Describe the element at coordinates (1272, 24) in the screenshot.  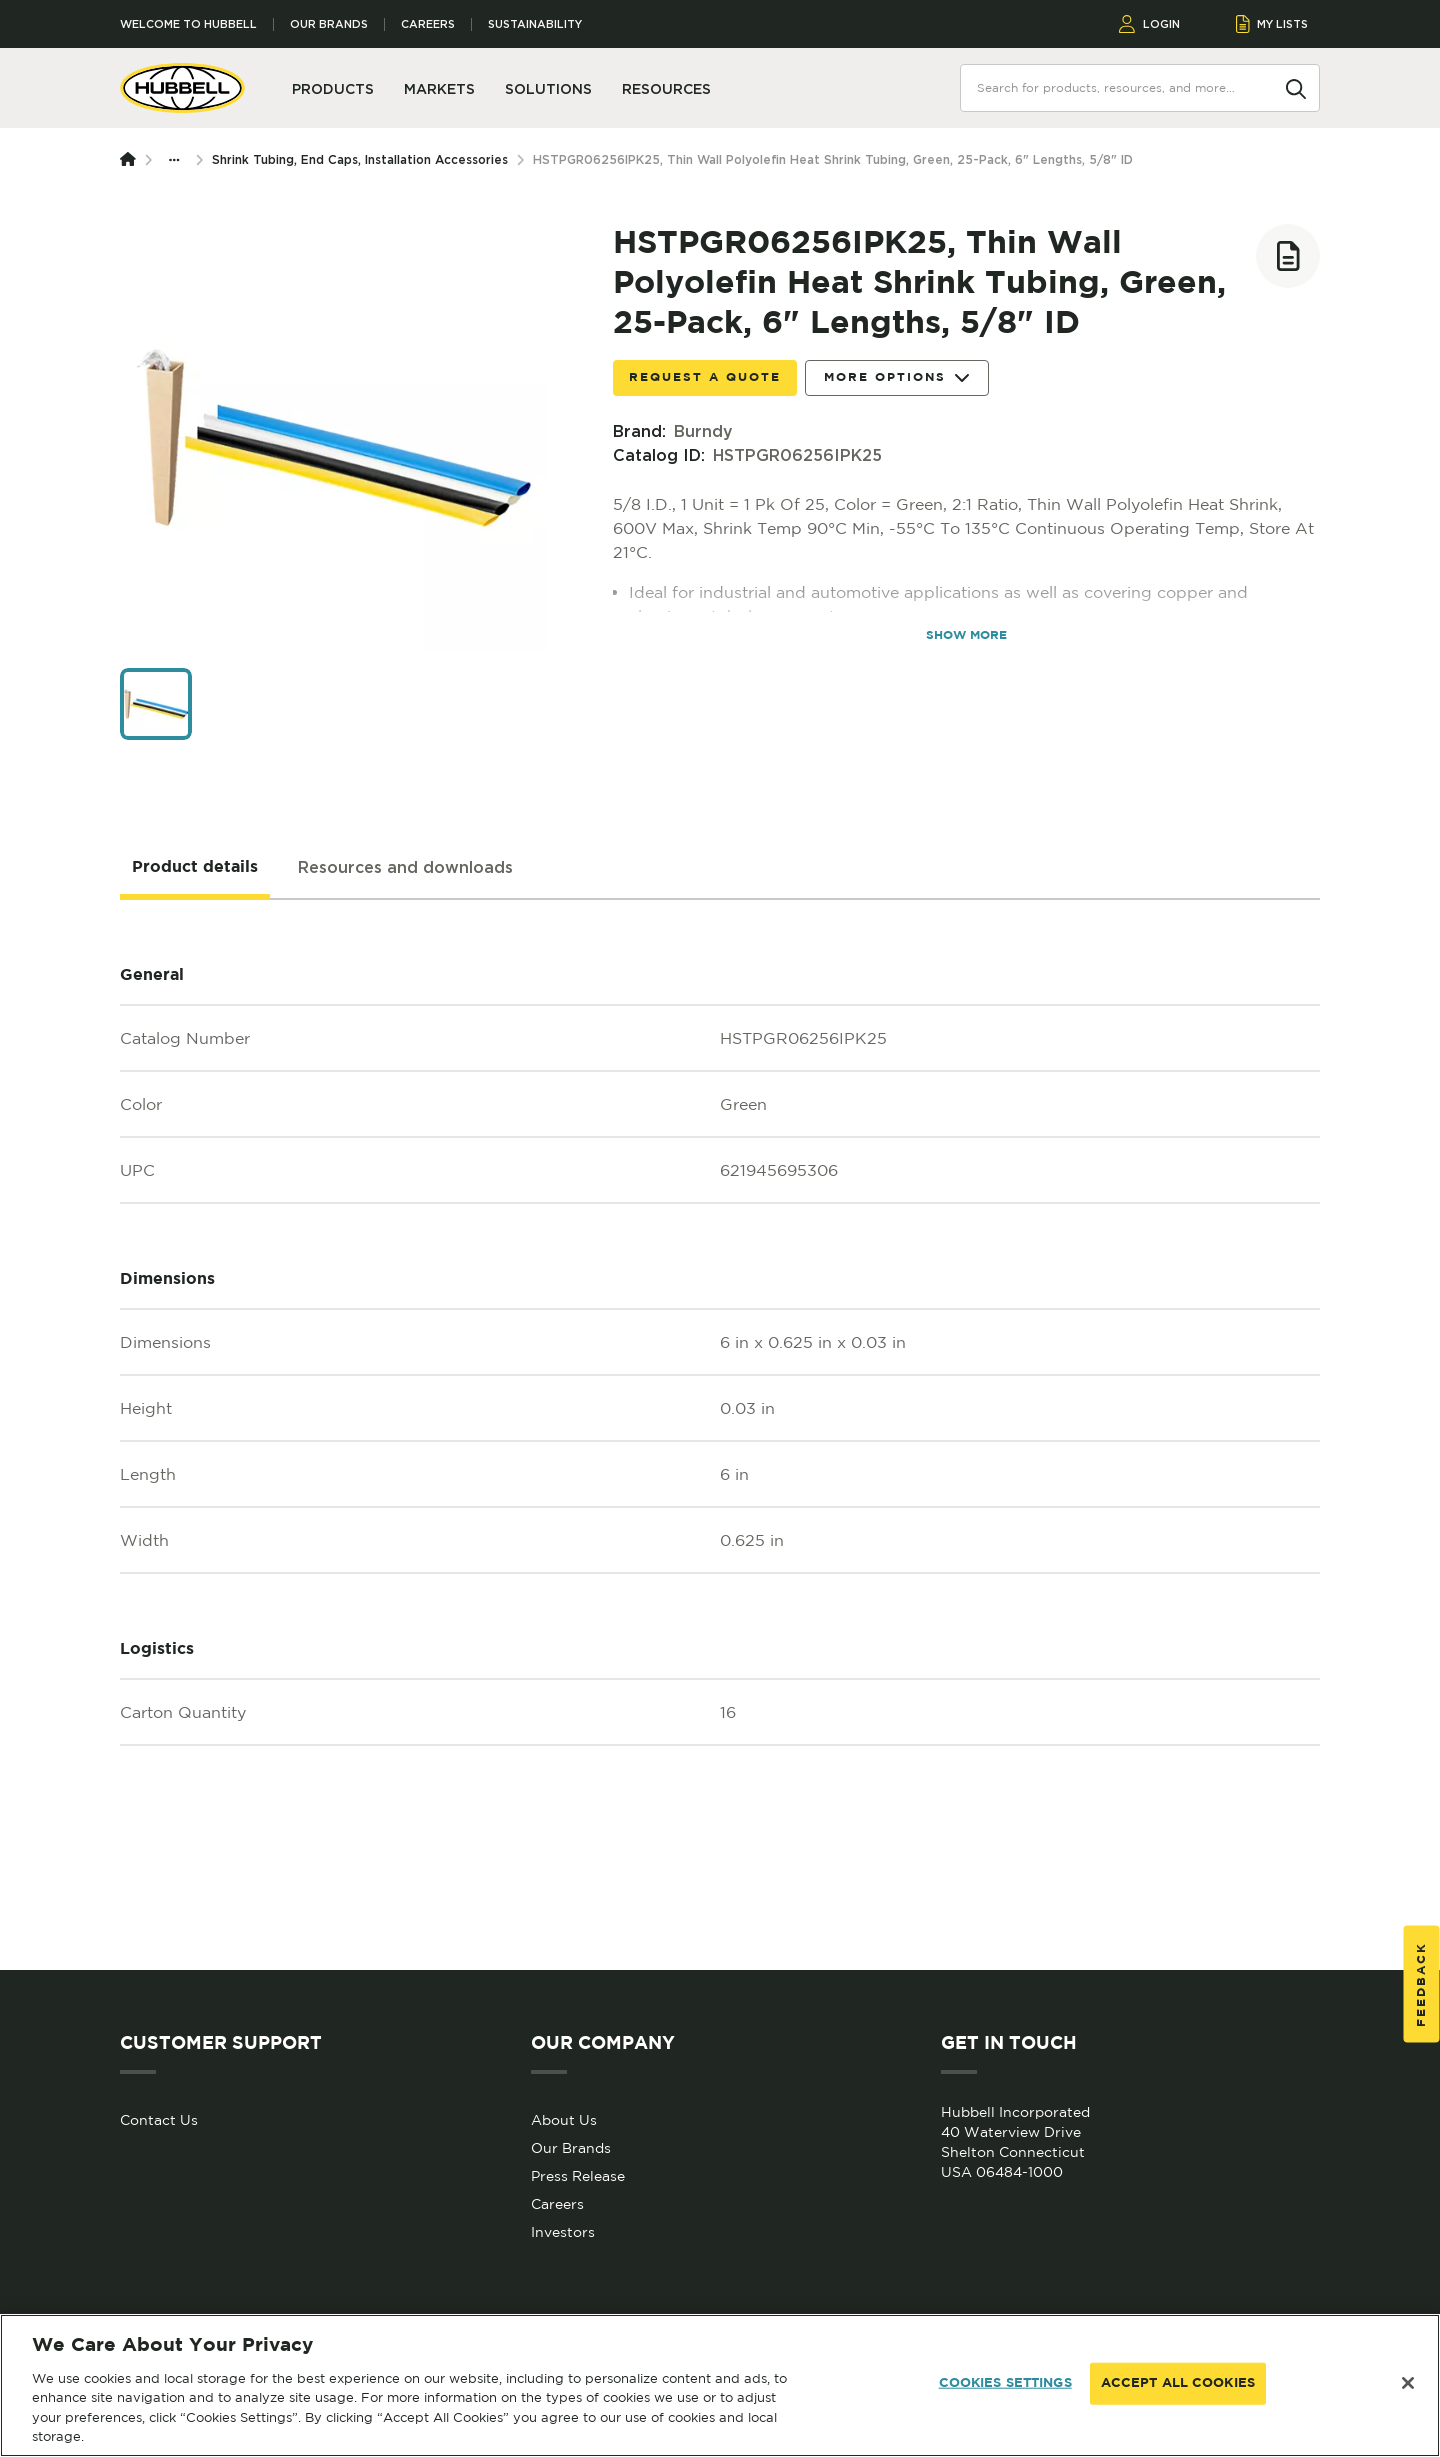
I see `MY LISTS` at that location.